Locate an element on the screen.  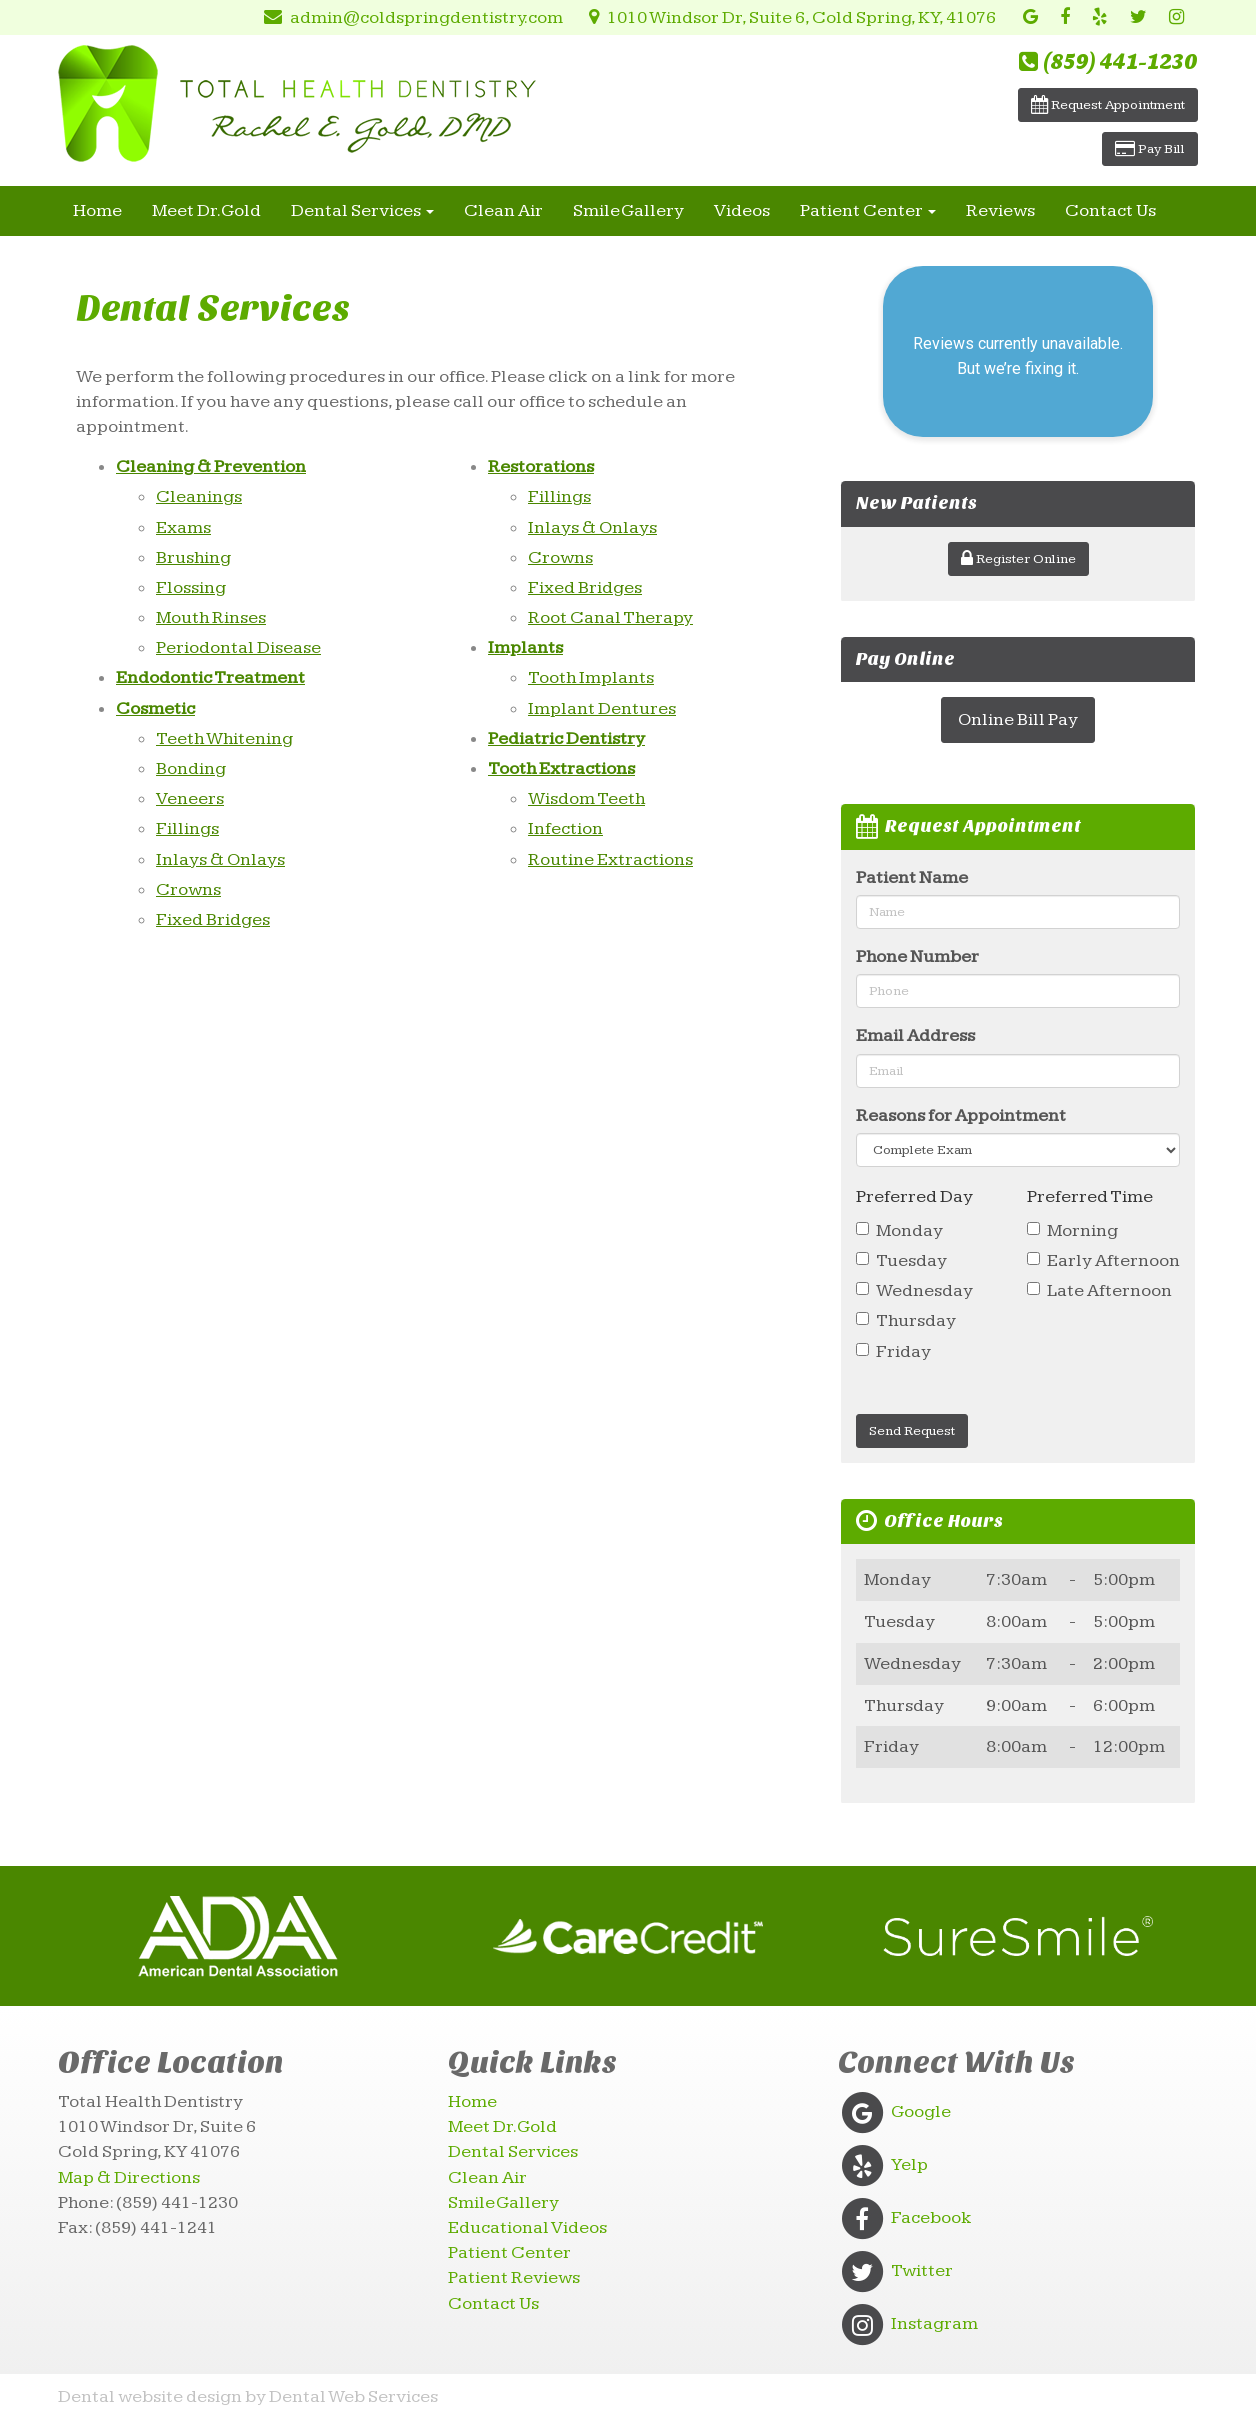
Brushing is located at coordinates (193, 557).